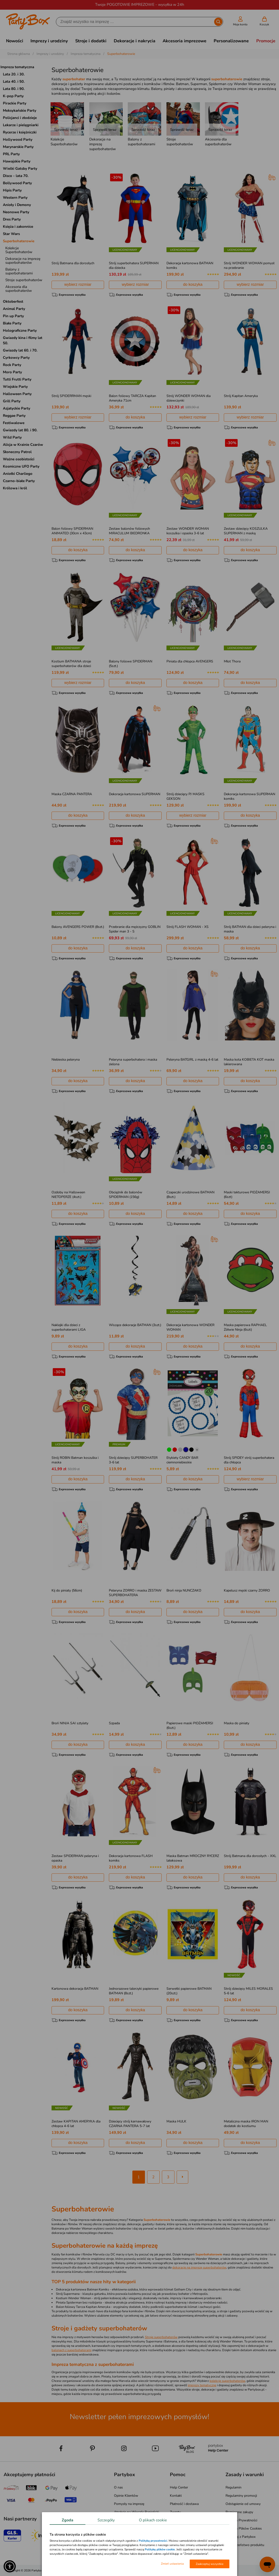  Describe the element at coordinates (71, 2350) in the screenshot. I see `balonach z superbohaterami` at that location.